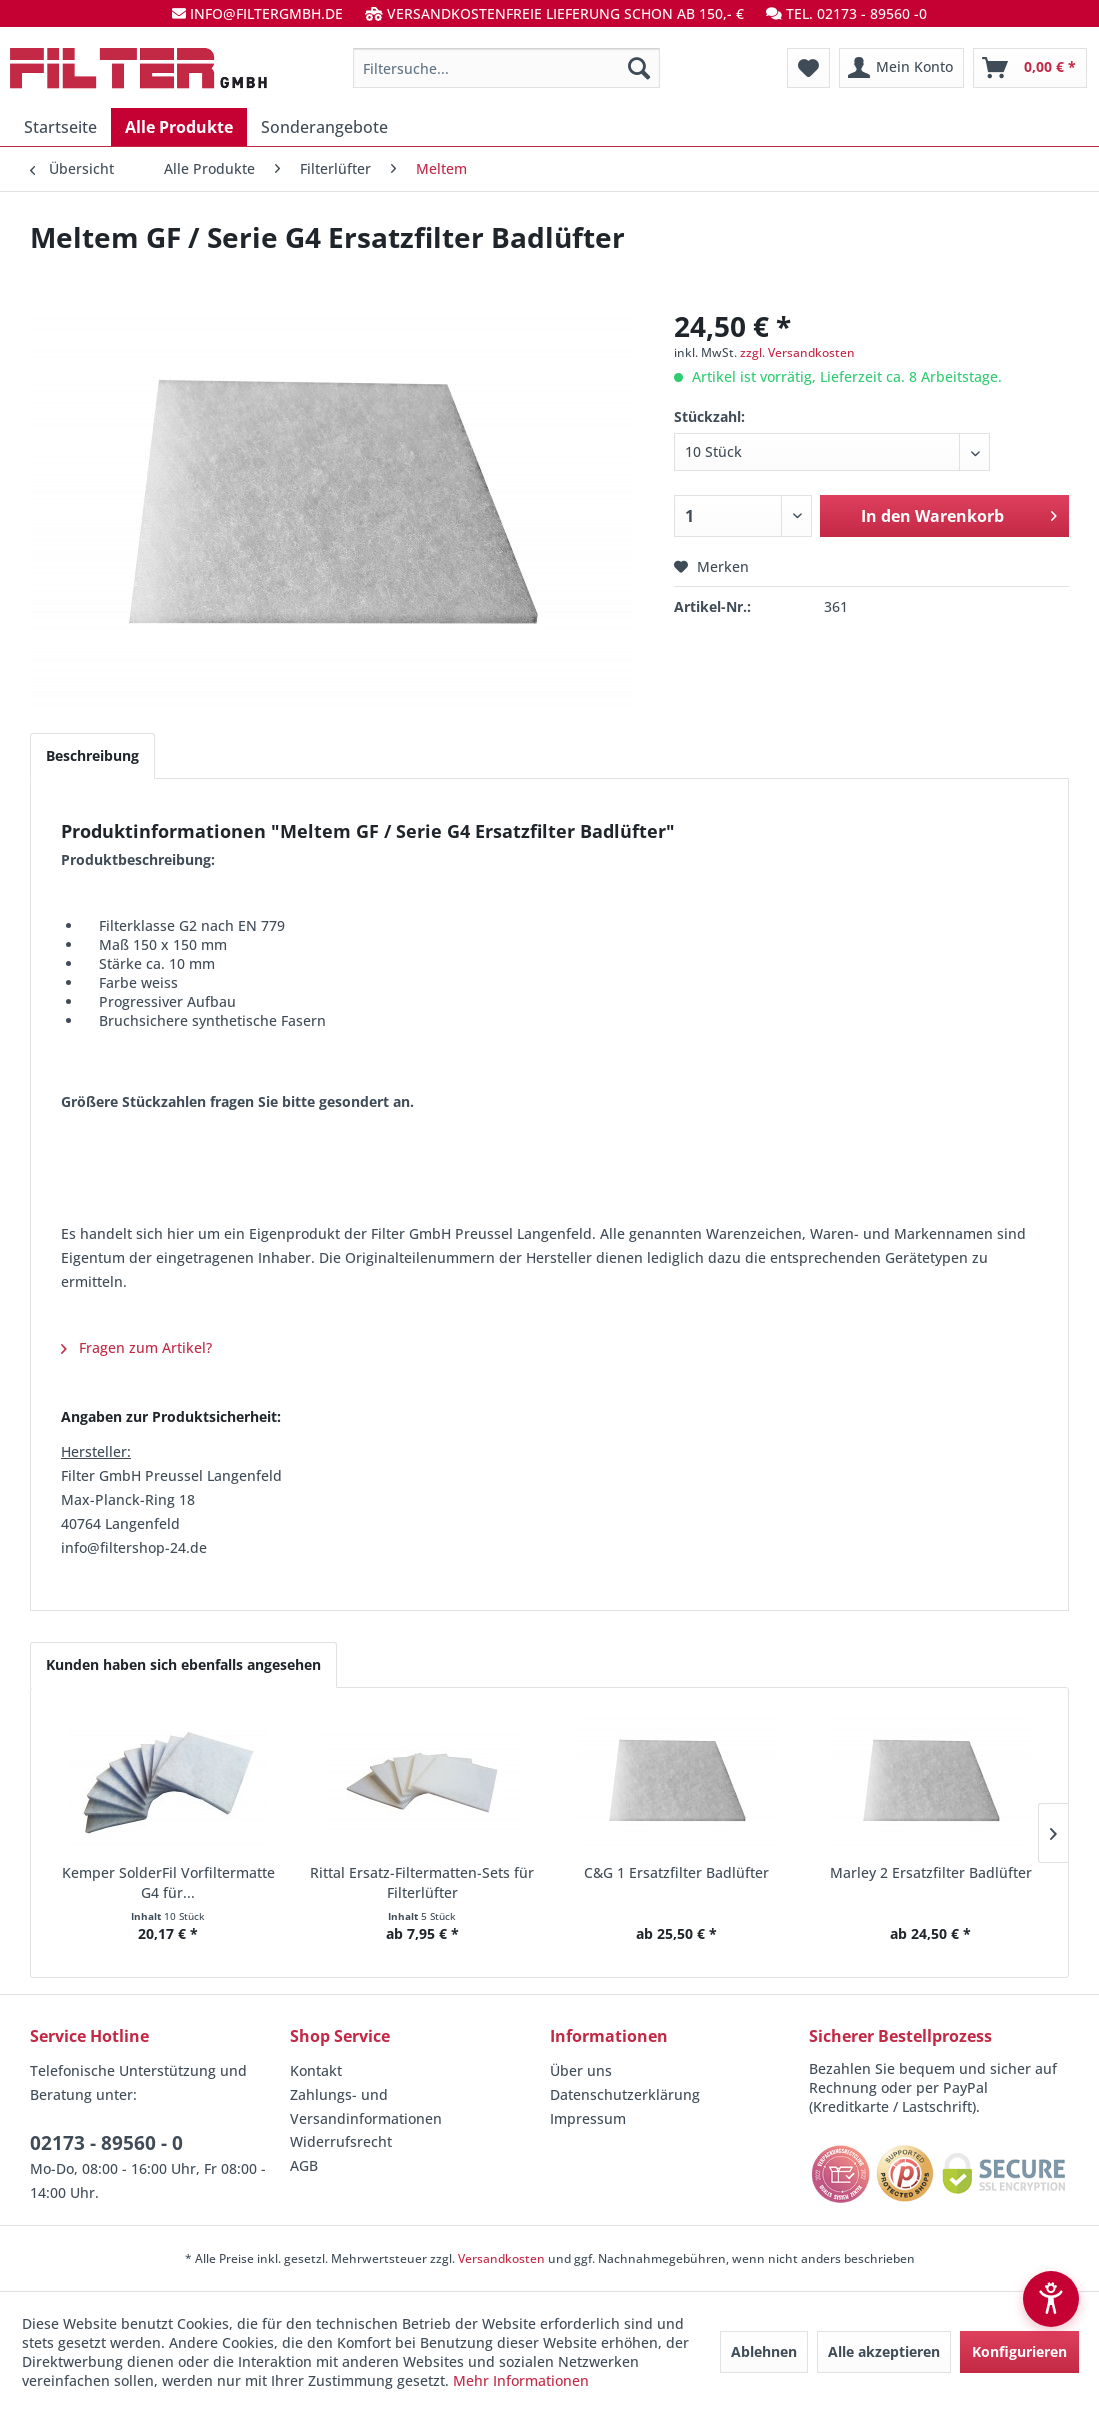 The width and height of the screenshot is (1099, 2412). I want to click on Zahlungs- und Versandinformationen, so click(366, 2106).